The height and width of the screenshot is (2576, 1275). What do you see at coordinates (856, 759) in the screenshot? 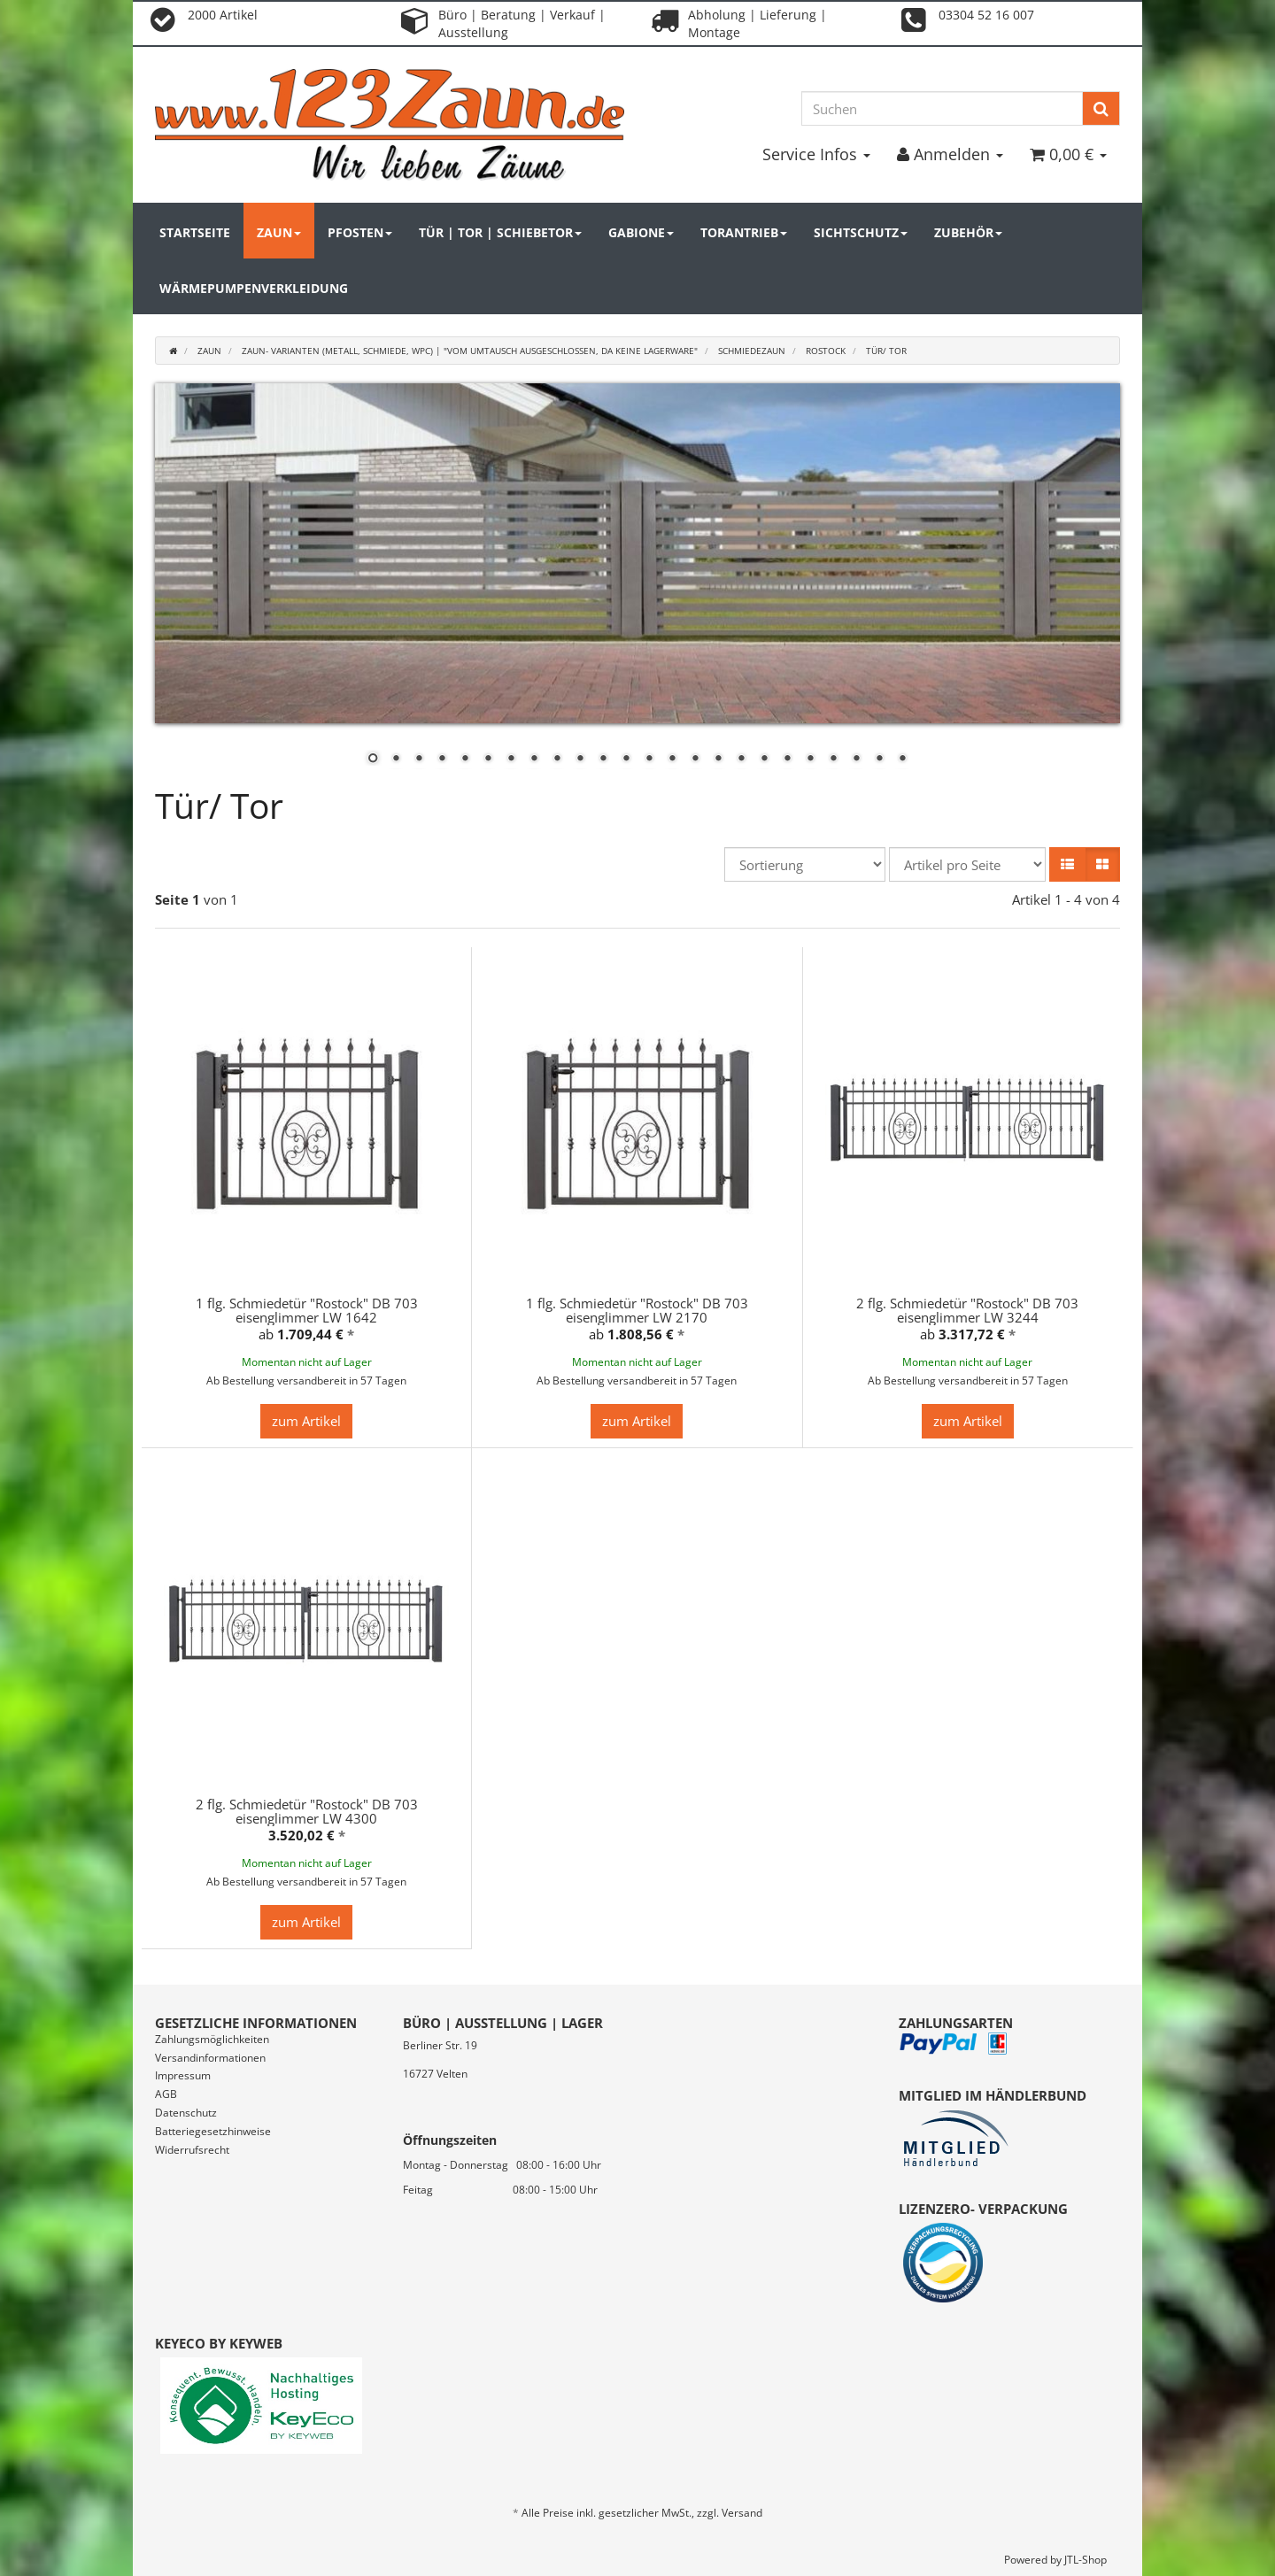
I see `22` at bounding box center [856, 759].